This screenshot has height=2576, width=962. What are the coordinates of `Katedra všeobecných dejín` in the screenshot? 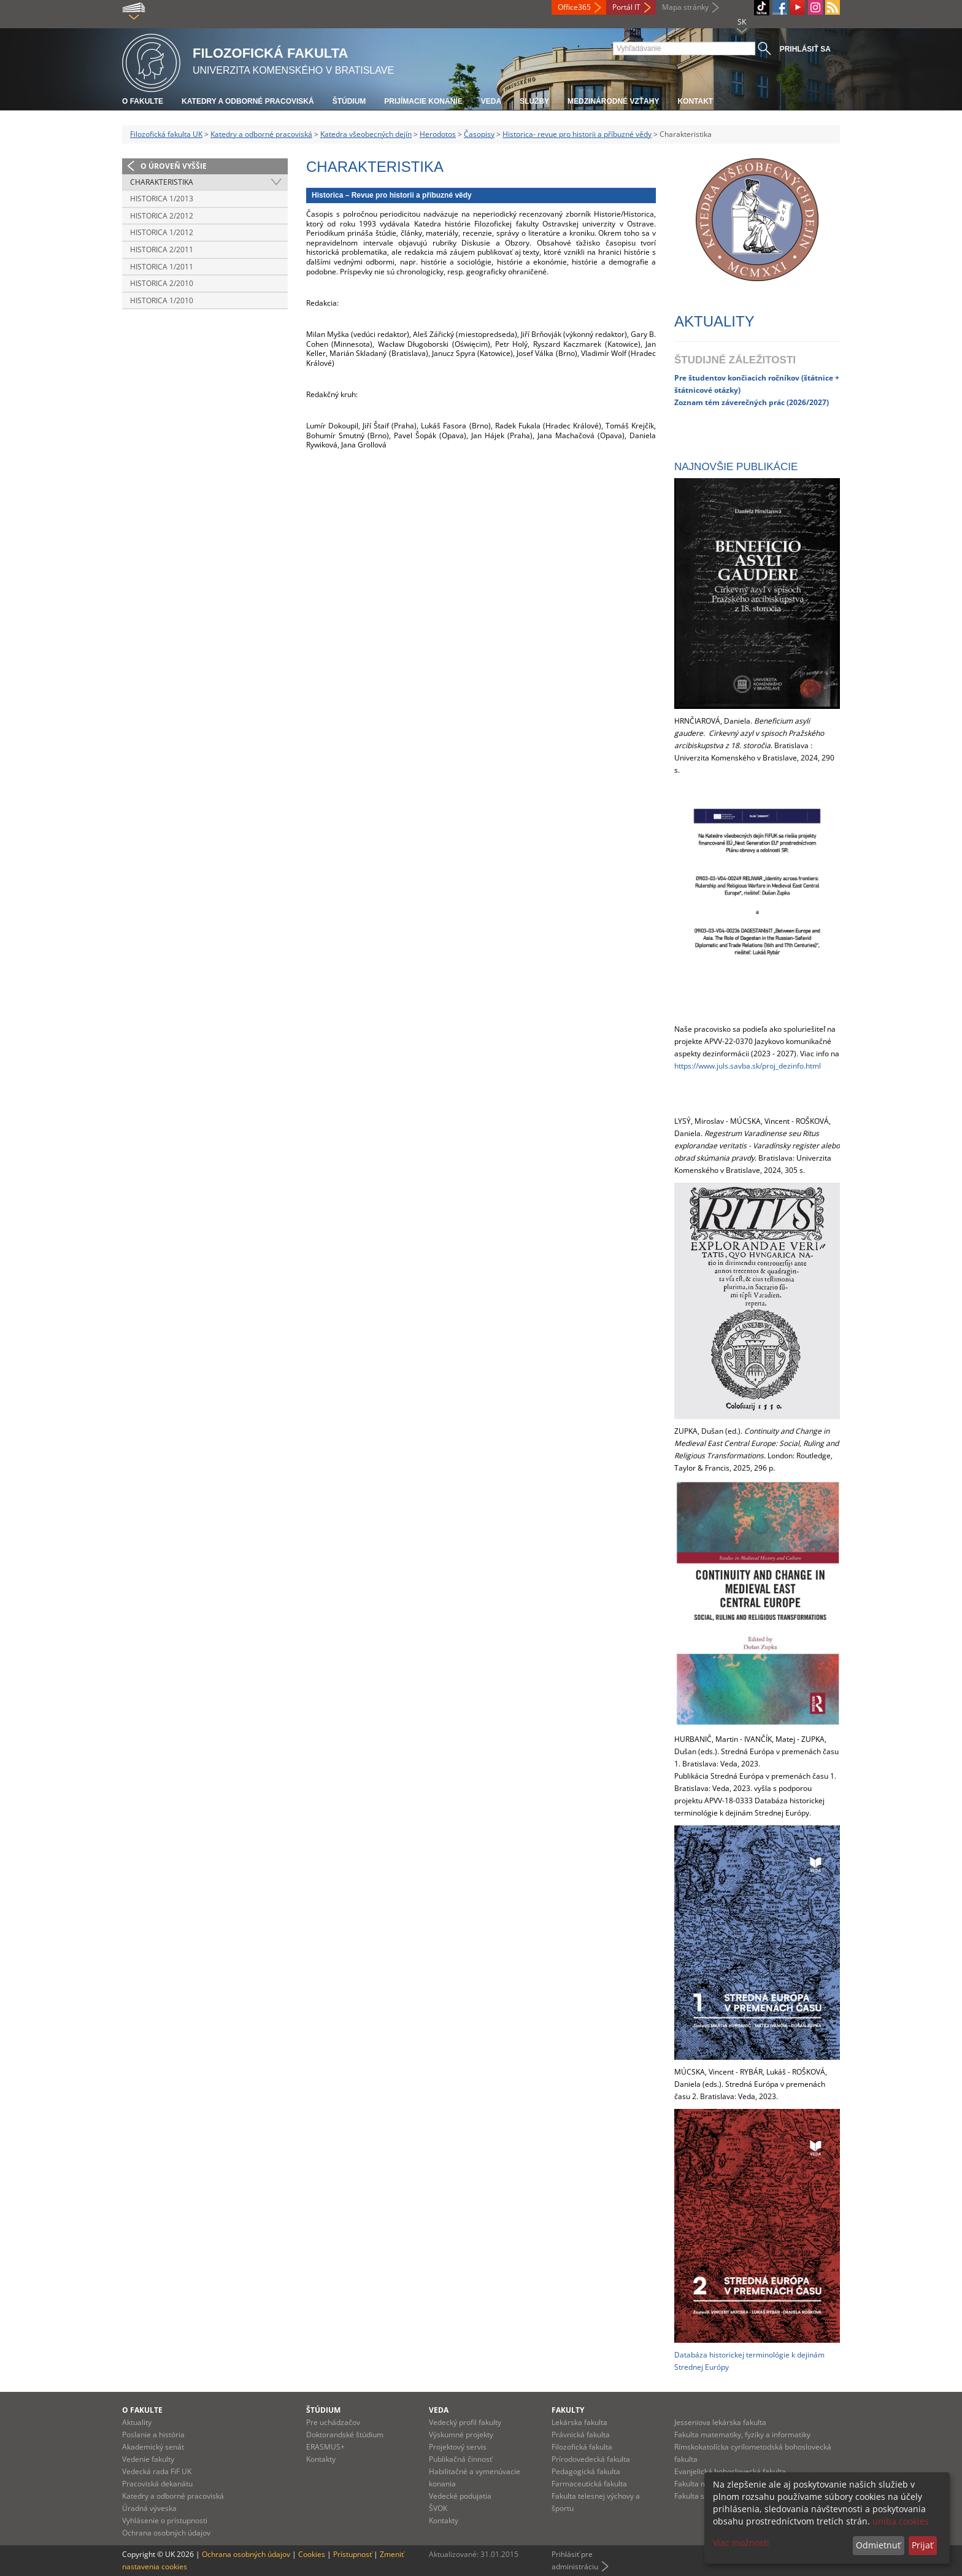 It's located at (366, 134).